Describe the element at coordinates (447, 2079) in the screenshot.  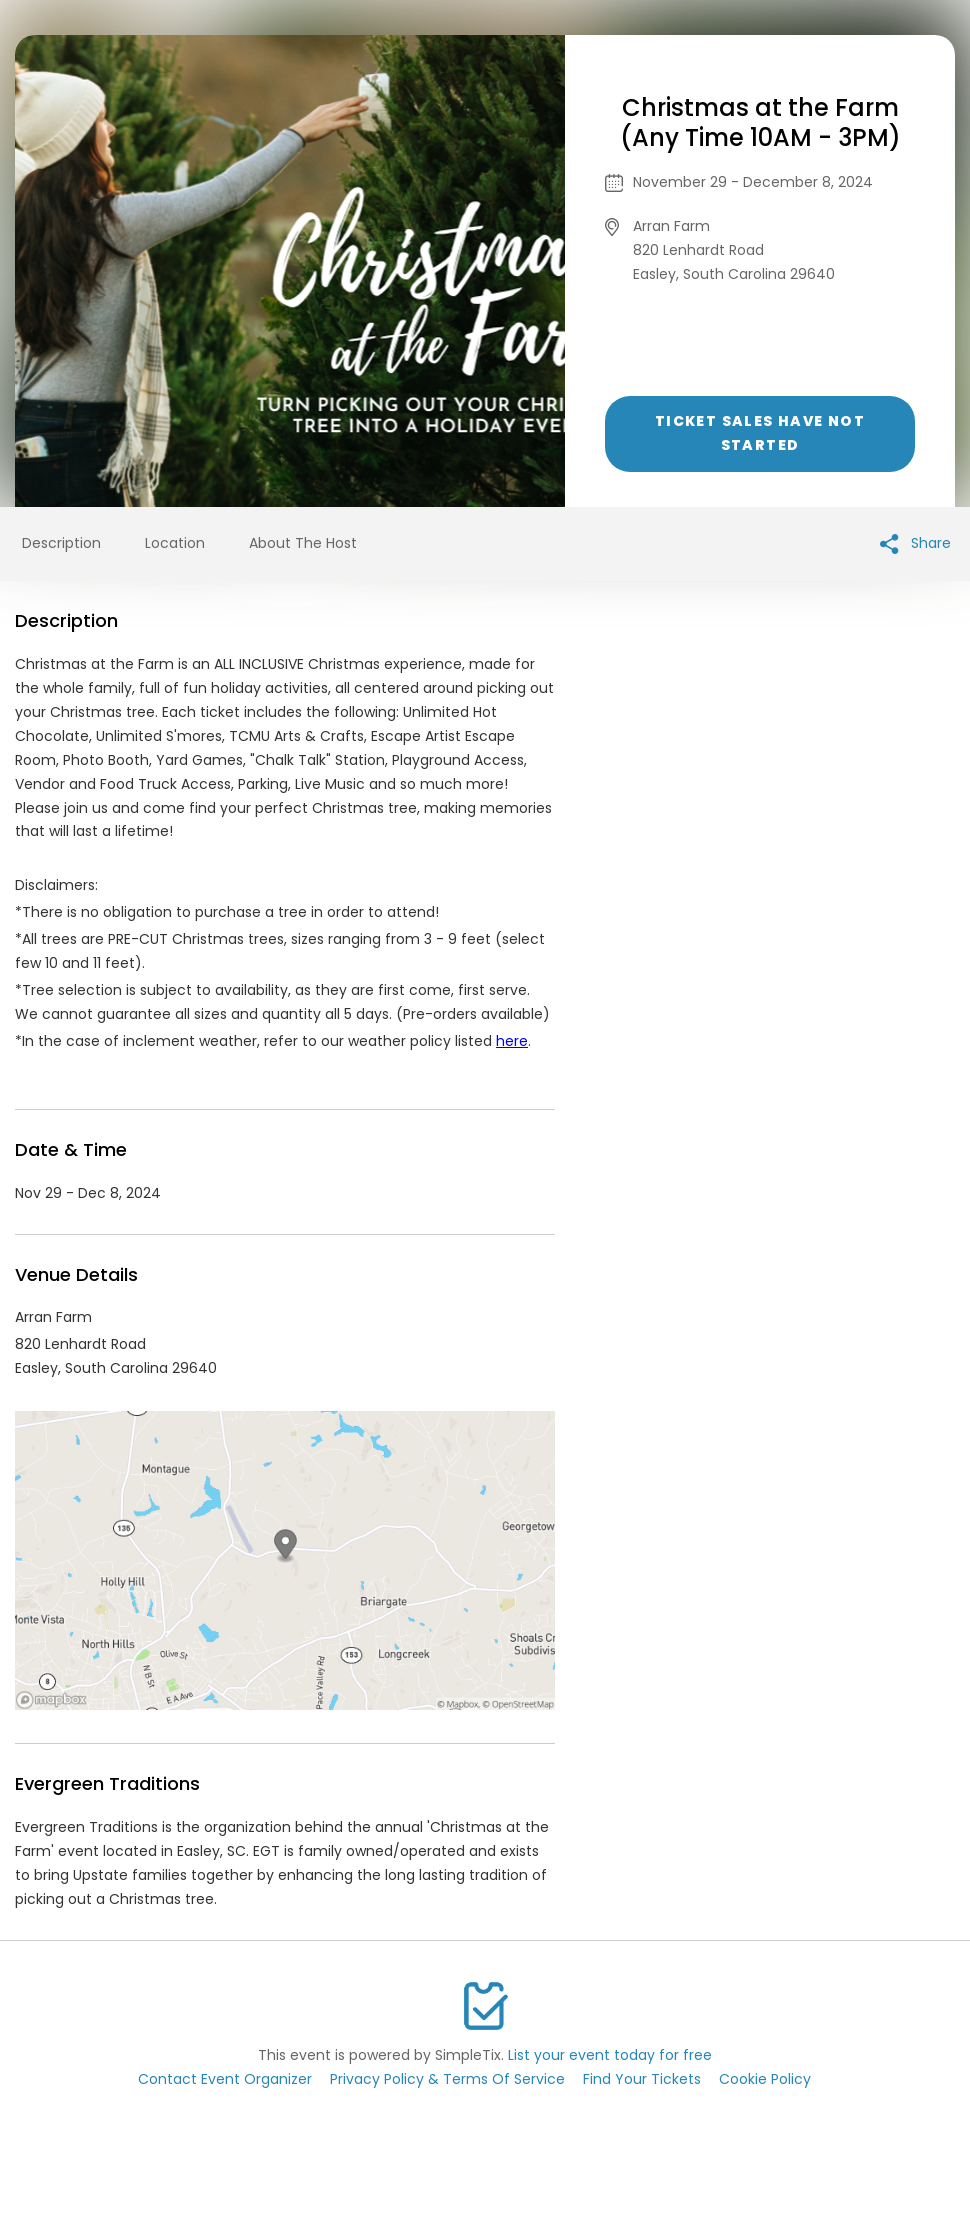
I see `Privacy Policy & Terms Of Service` at that location.